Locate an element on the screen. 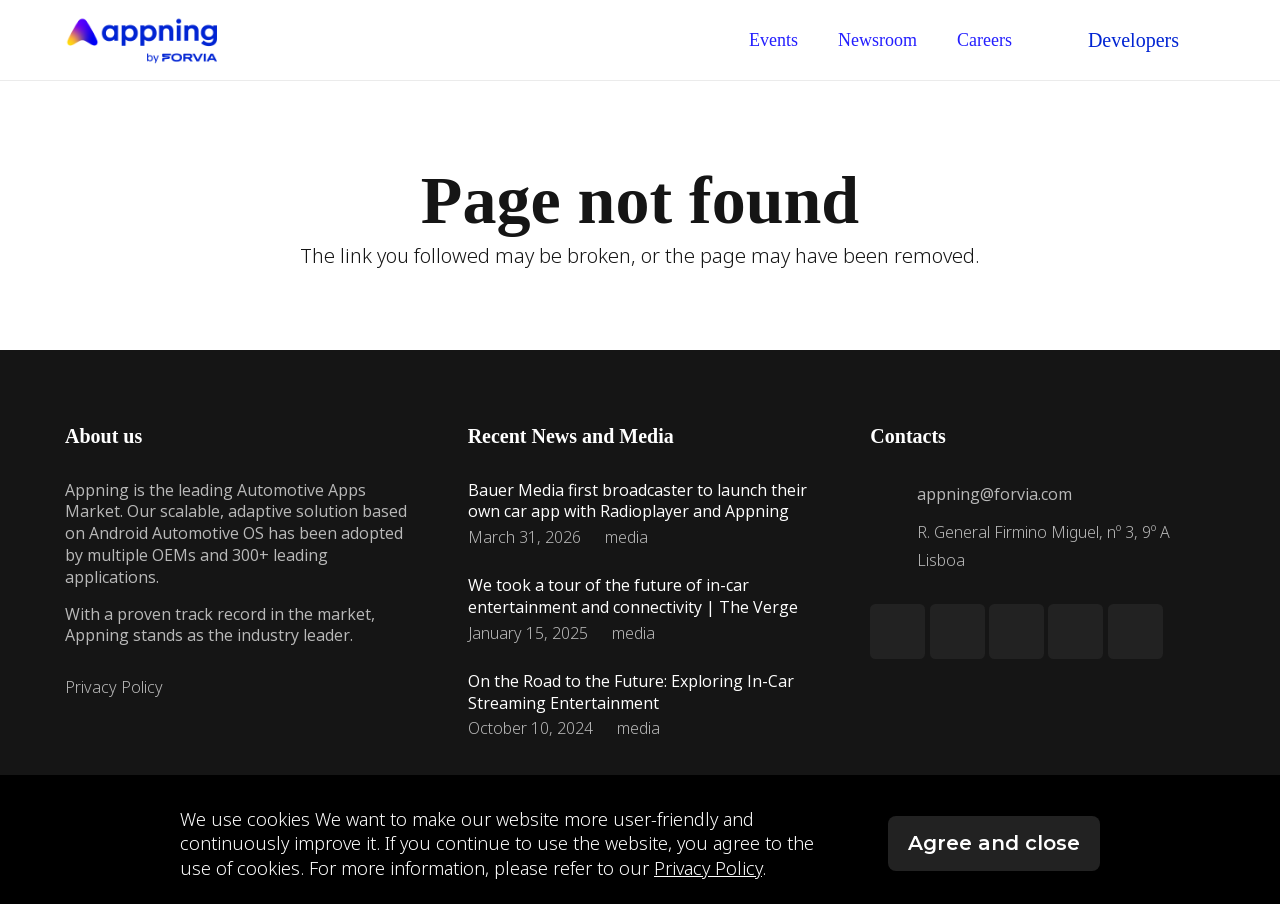 The height and width of the screenshot is (904, 1280). [Link] is located at coordinates (141, 40).